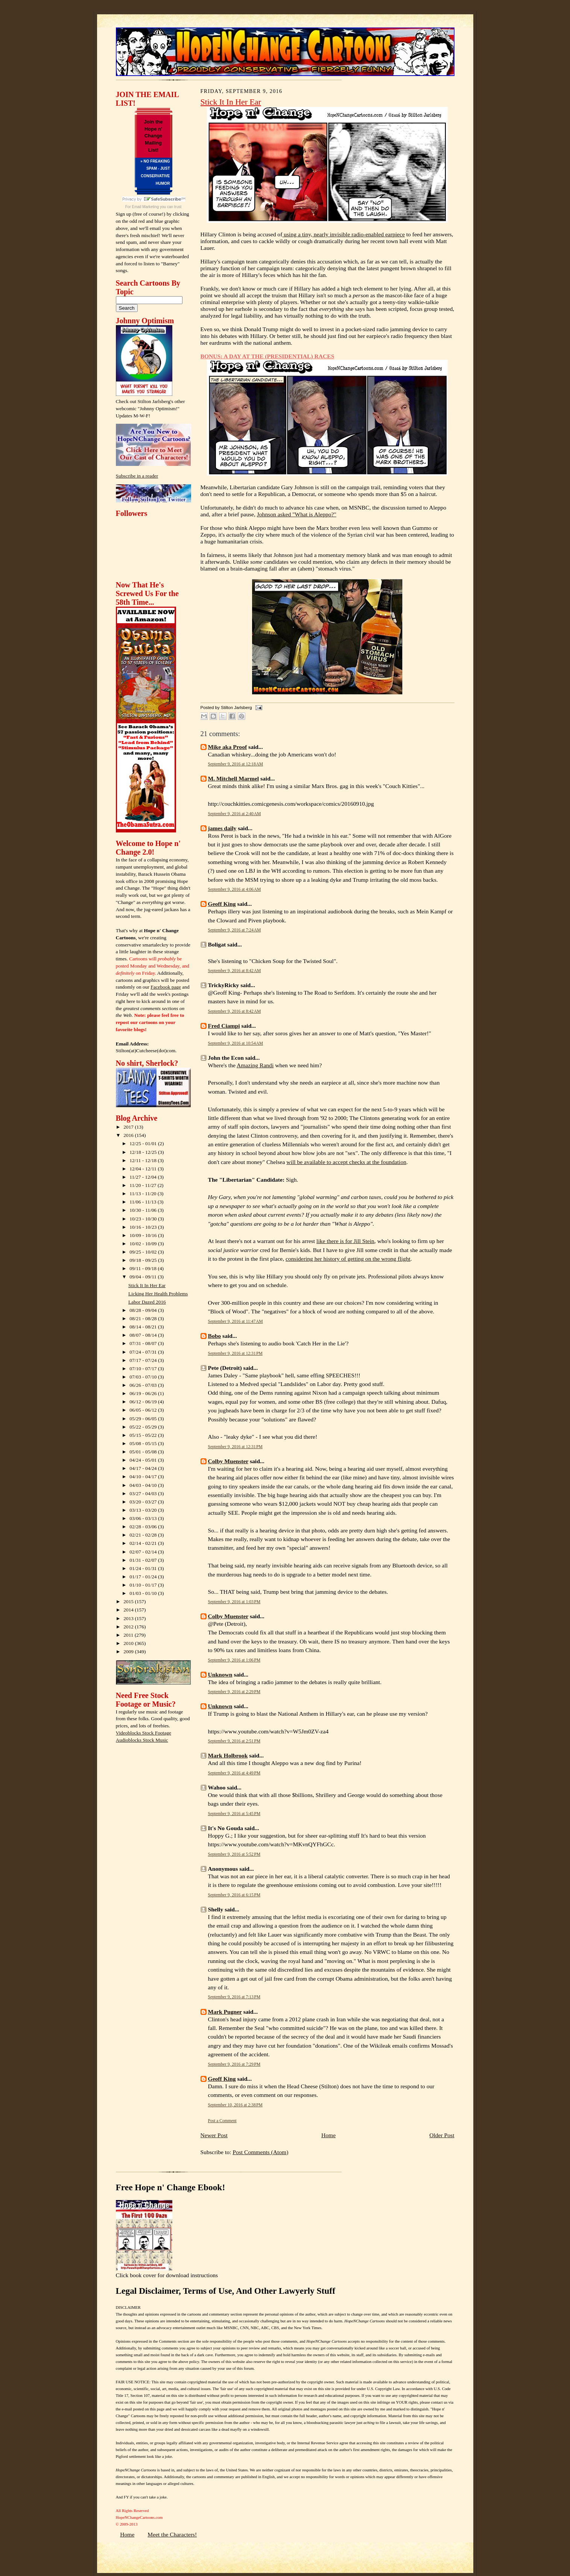 This screenshot has height=2576, width=570. What do you see at coordinates (260, 2152) in the screenshot?
I see `Post Comments (Atom)` at bounding box center [260, 2152].